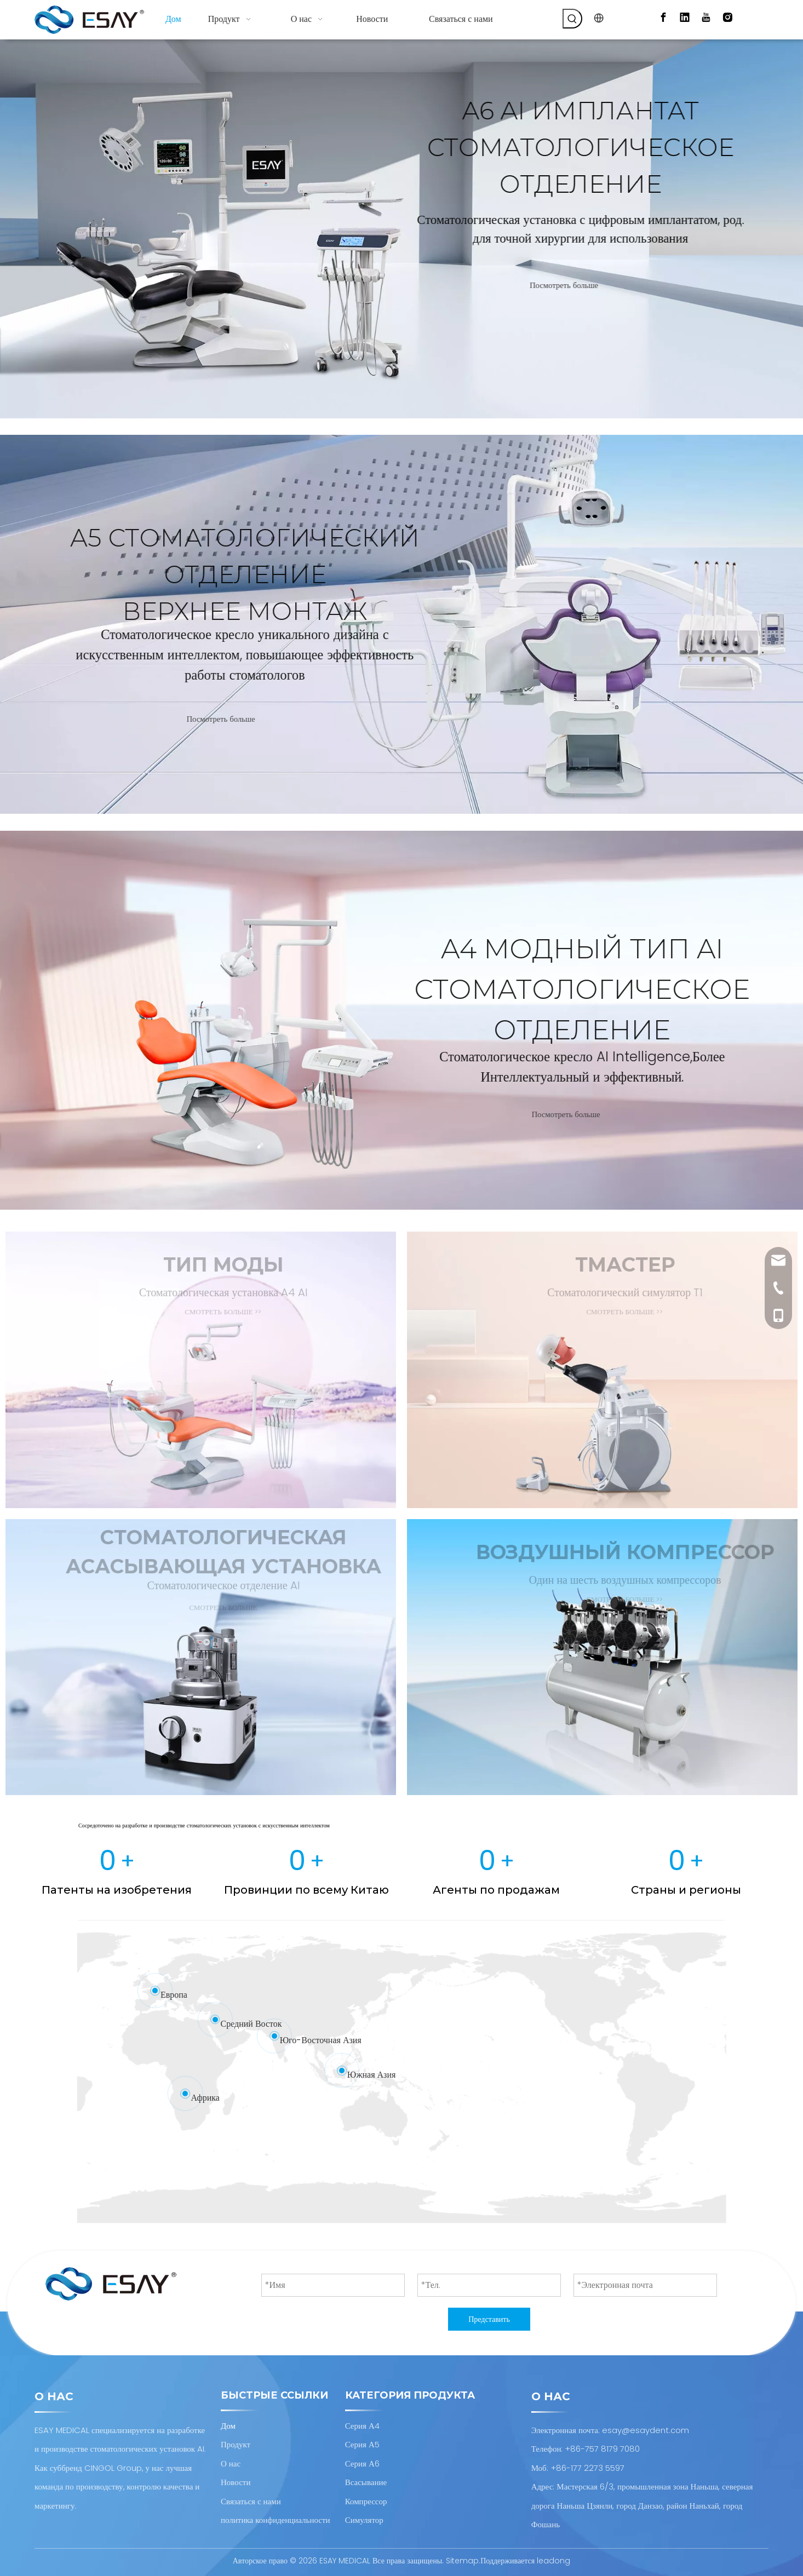 The image size is (803, 2576). I want to click on Дом, so click(228, 2425).